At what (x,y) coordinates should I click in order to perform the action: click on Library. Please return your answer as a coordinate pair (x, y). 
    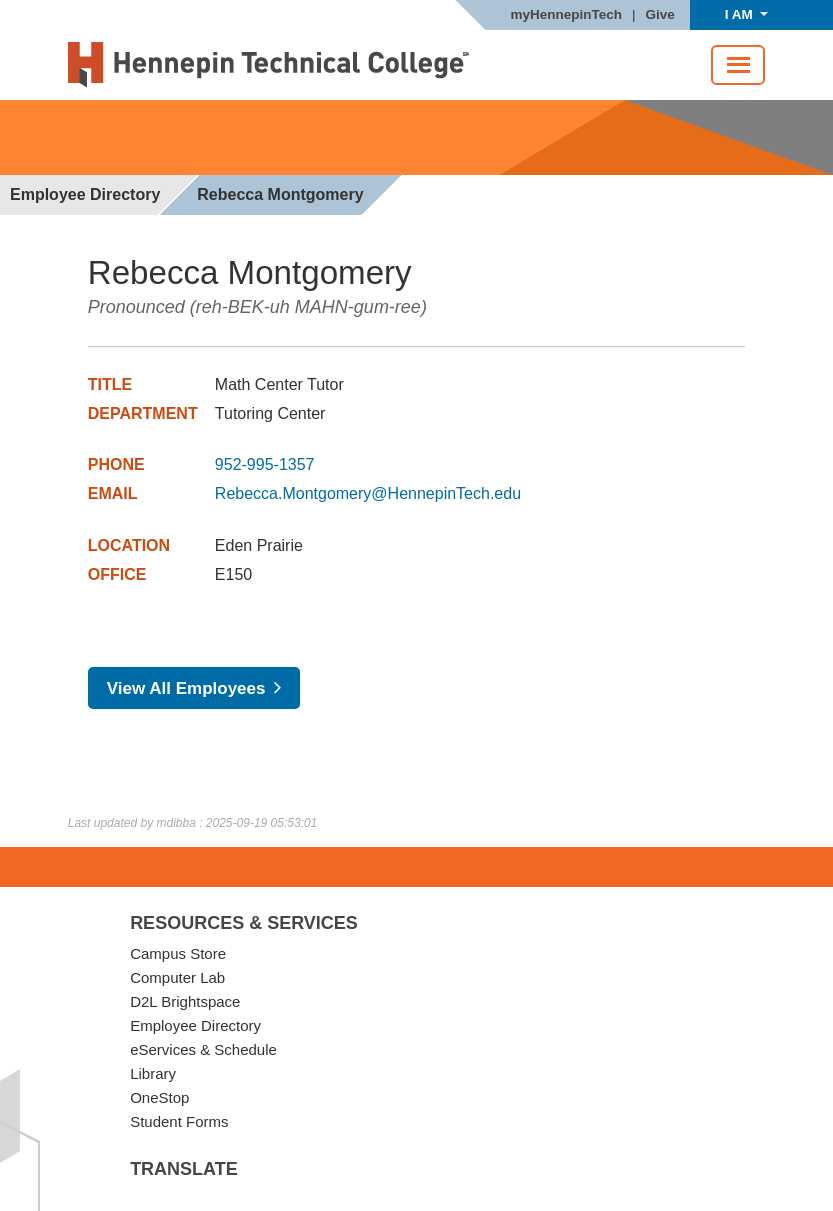
    Looking at the image, I should click on (153, 1073).